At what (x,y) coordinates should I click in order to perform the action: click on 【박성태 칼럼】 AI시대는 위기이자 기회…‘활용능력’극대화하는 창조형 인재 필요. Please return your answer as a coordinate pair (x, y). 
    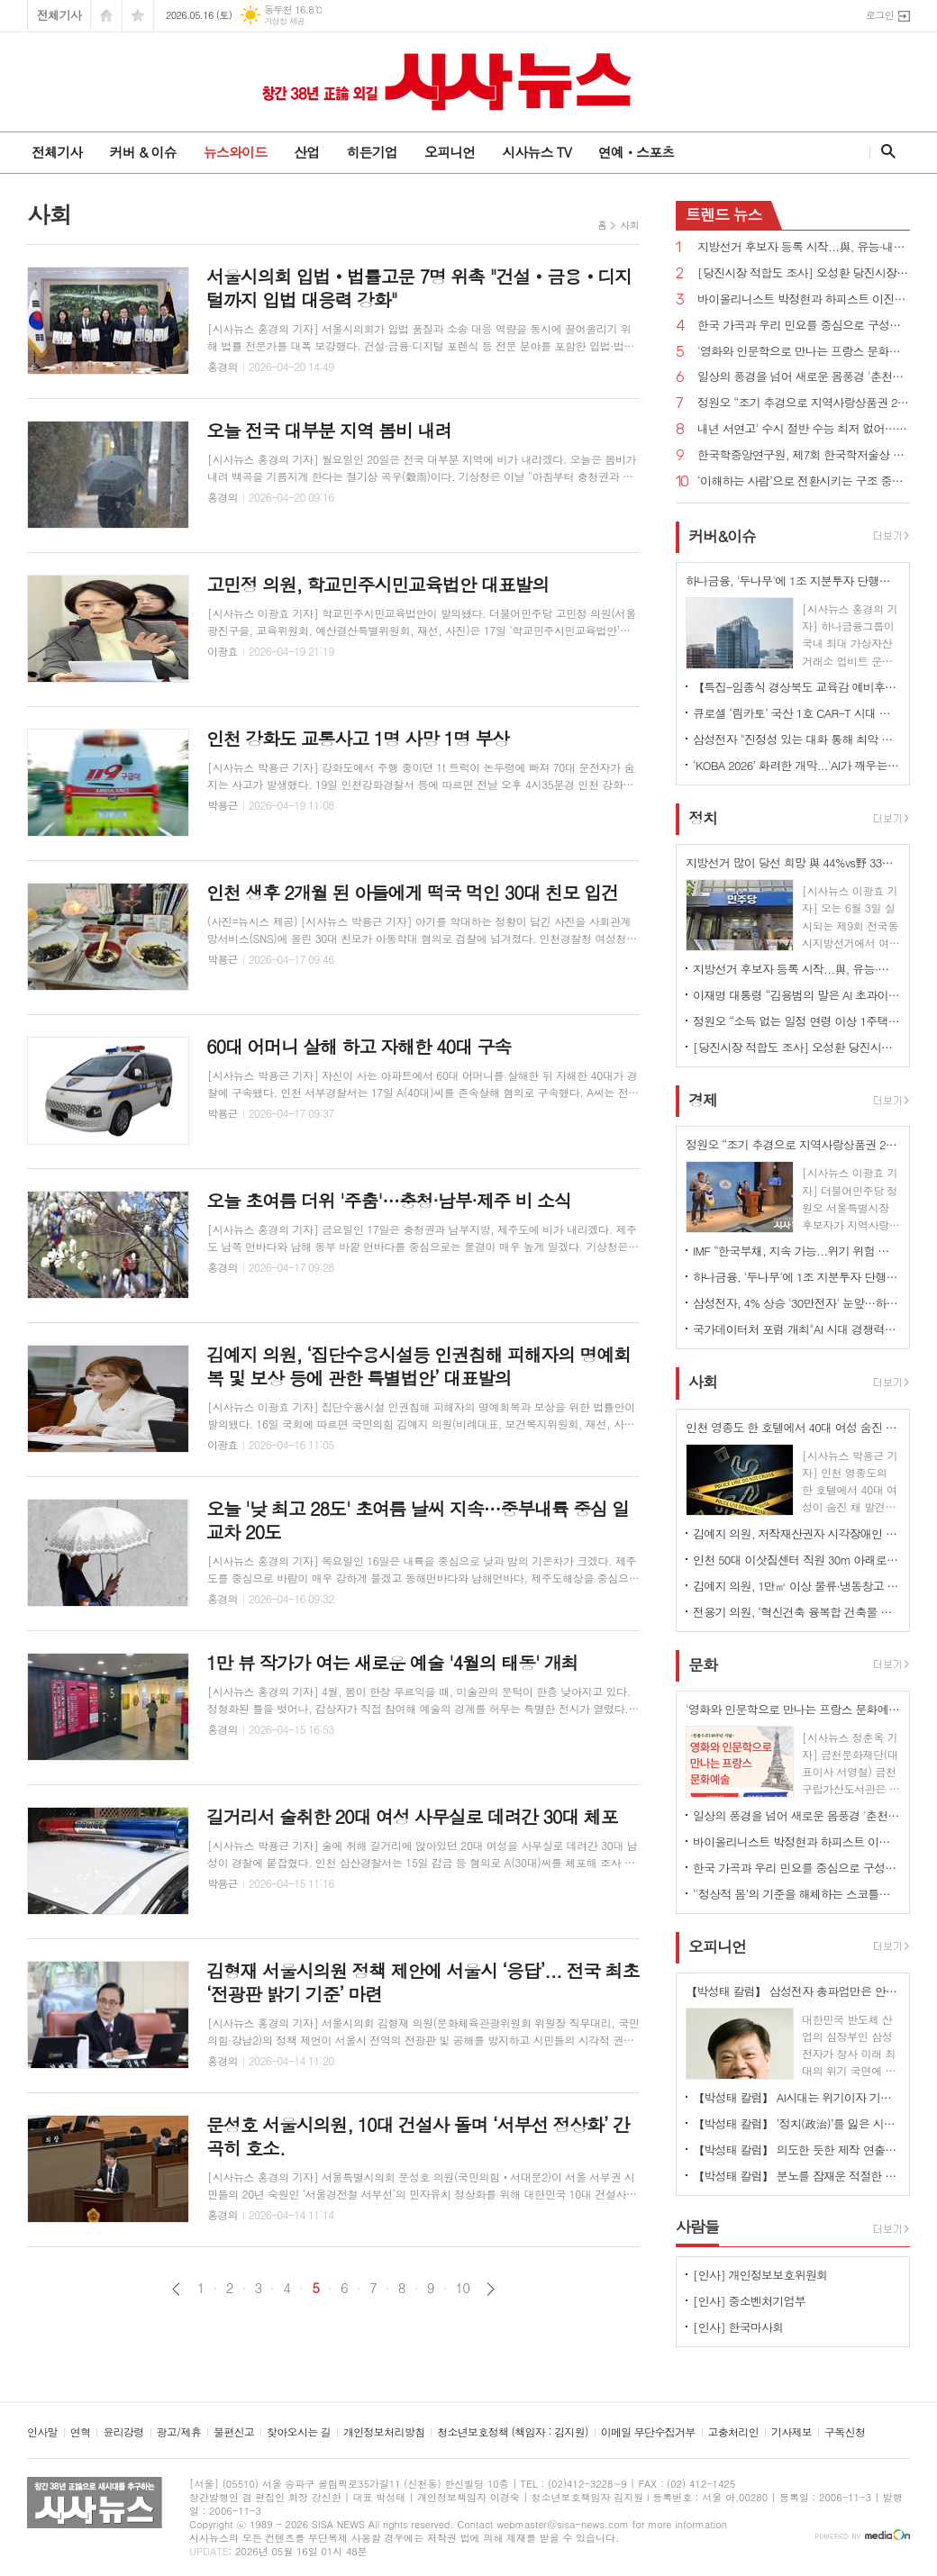
    Looking at the image, I should click on (796, 2097).